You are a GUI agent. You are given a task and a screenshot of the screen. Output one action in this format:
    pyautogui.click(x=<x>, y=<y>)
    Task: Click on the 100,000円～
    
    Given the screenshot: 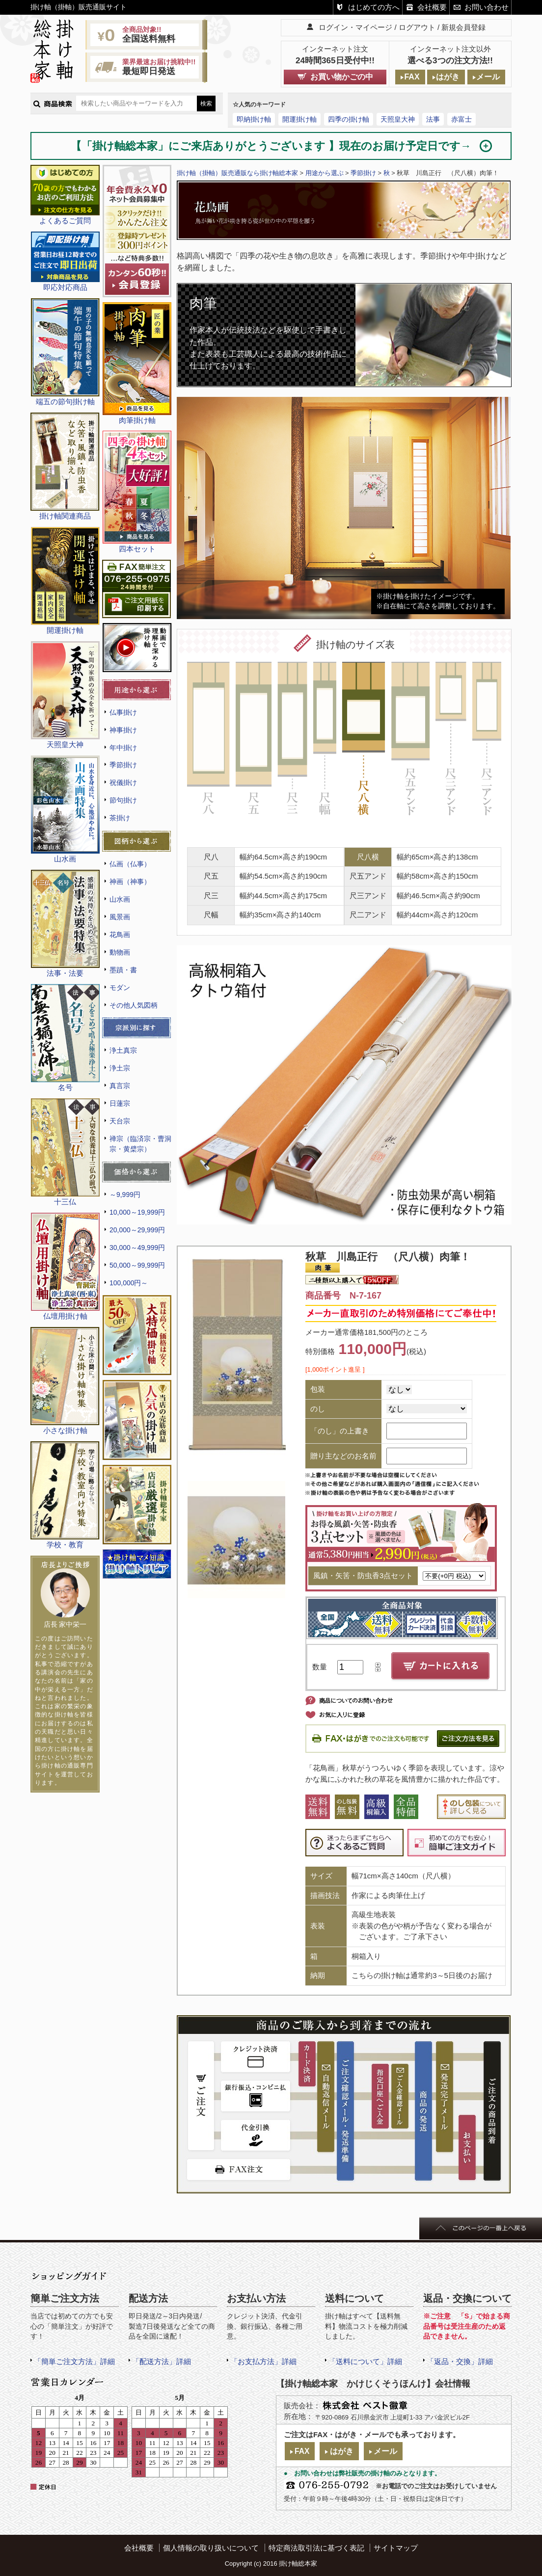 What is the action you would take?
    pyautogui.click(x=128, y=1283)
    